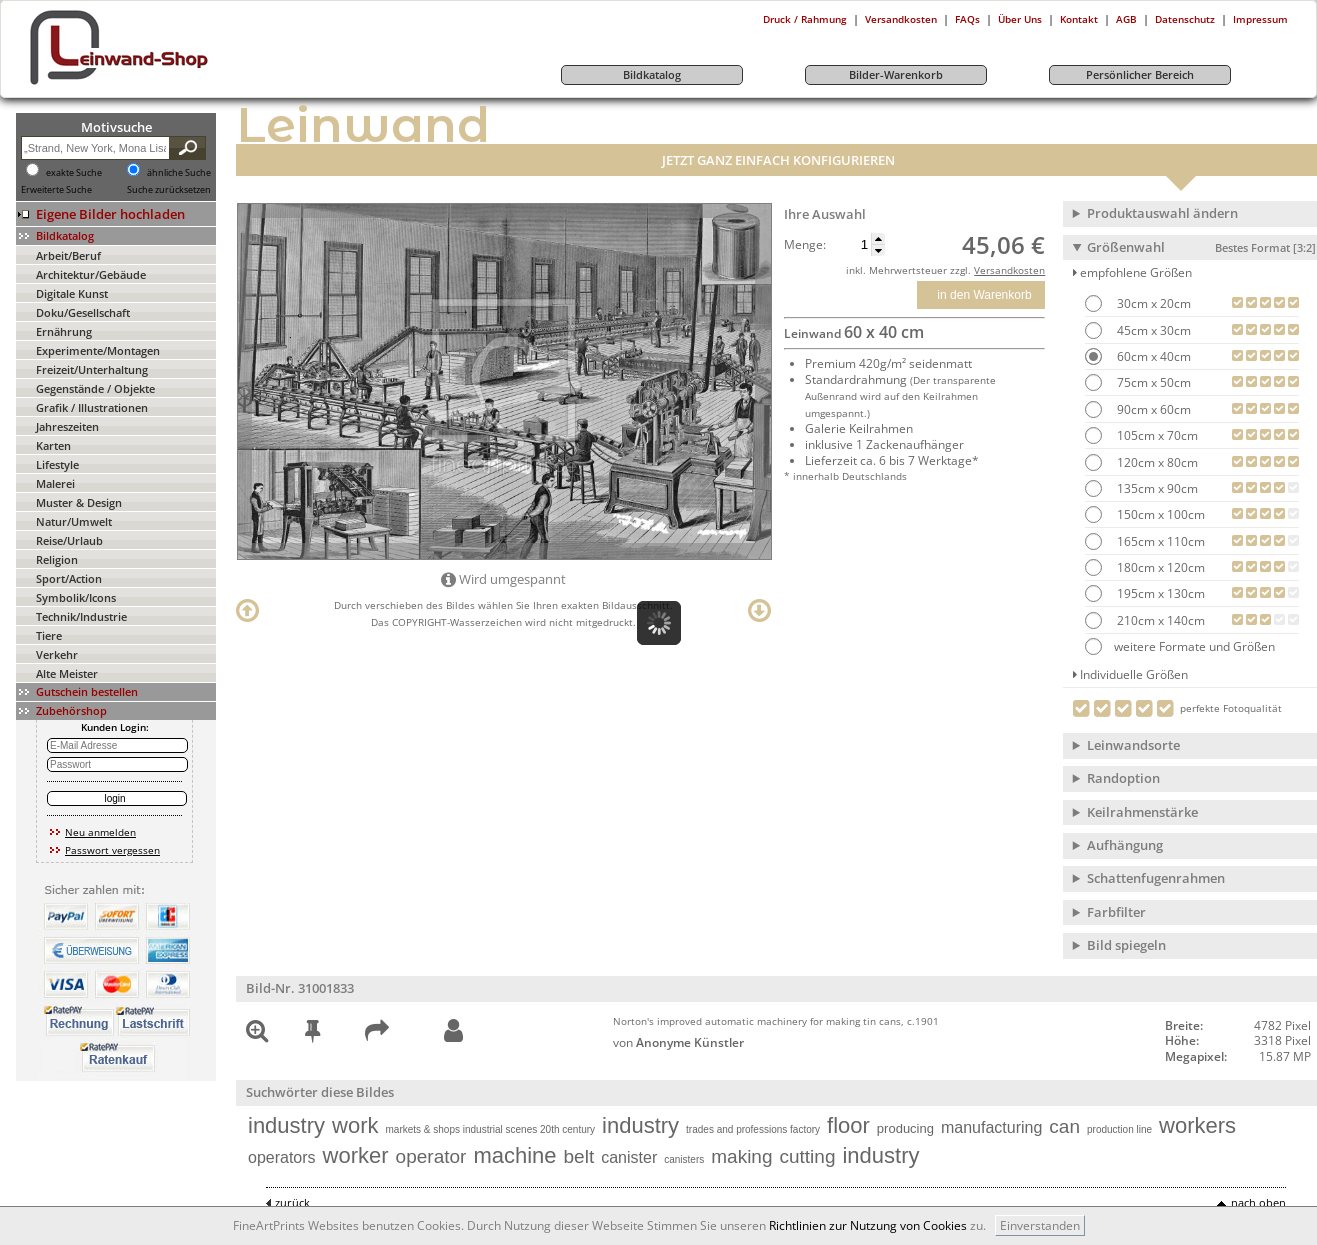  I want to click on AGB, so click(1126, 19).